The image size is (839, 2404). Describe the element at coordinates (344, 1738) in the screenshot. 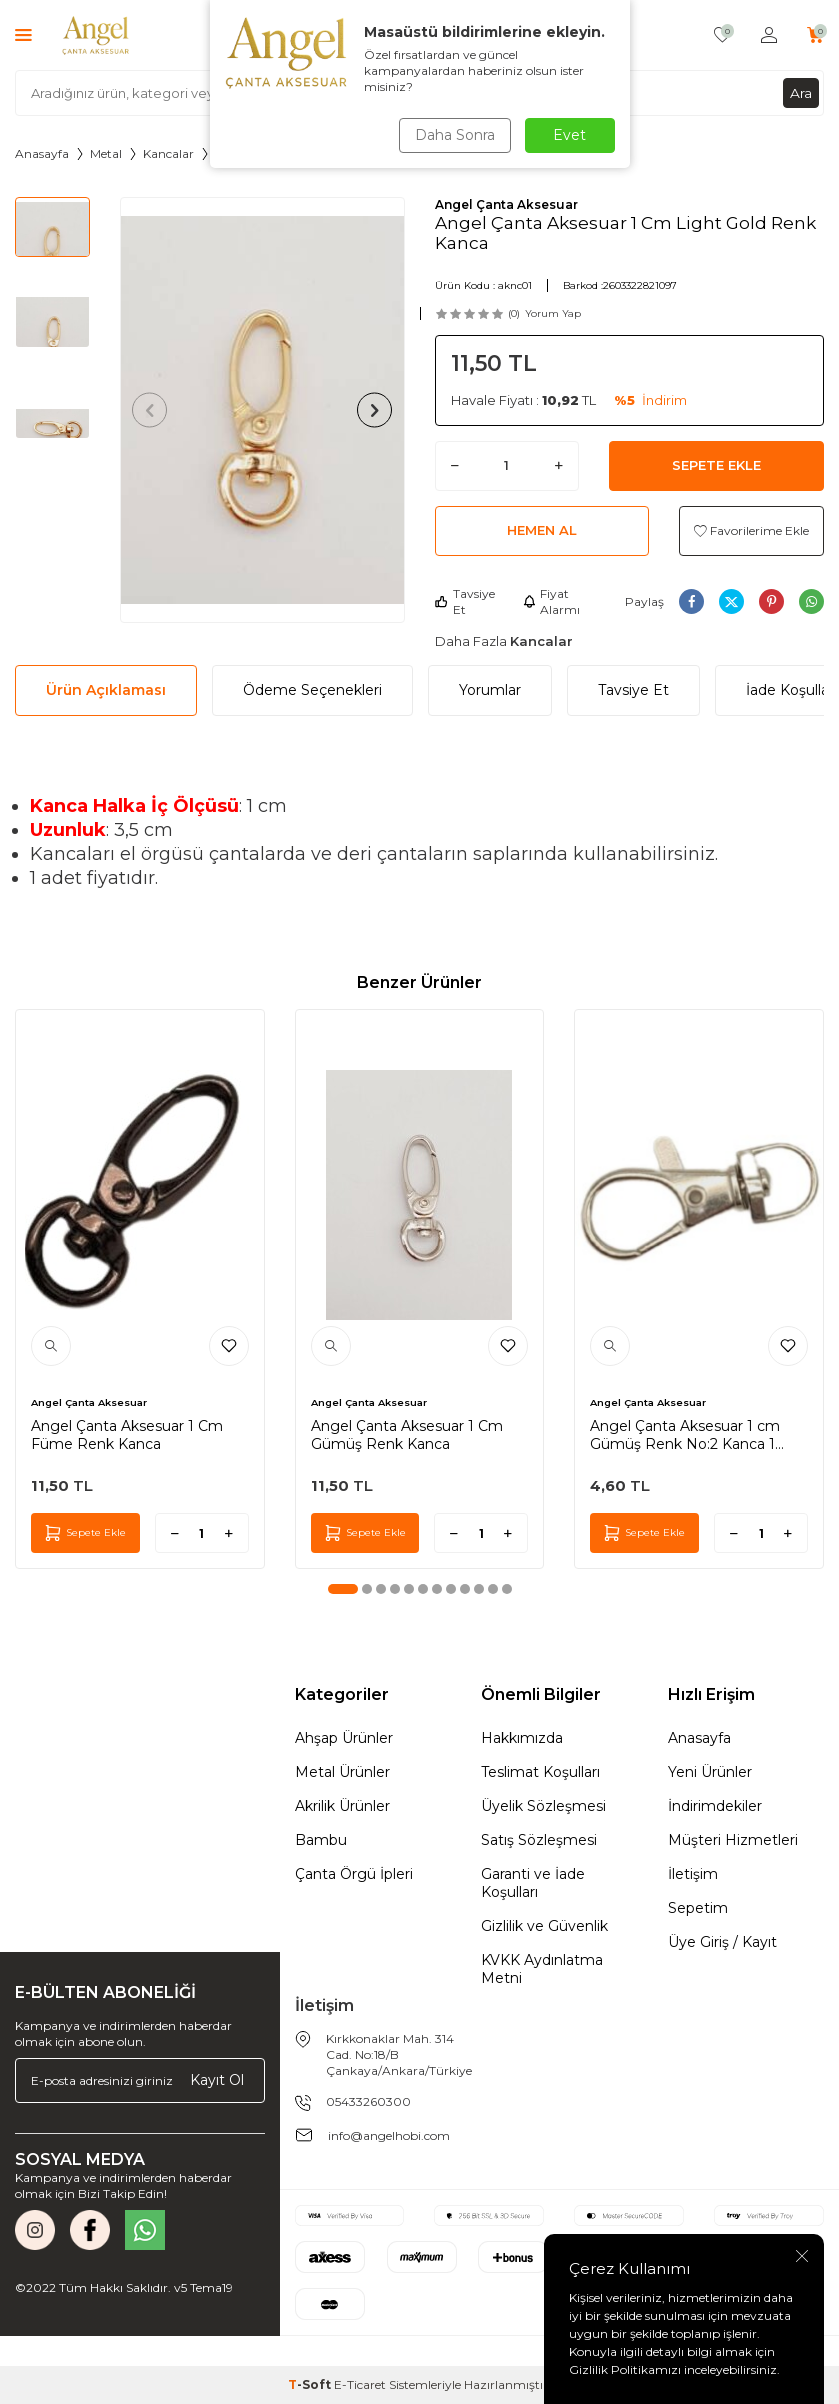

I see `Ahşap Ürünler` at that location.